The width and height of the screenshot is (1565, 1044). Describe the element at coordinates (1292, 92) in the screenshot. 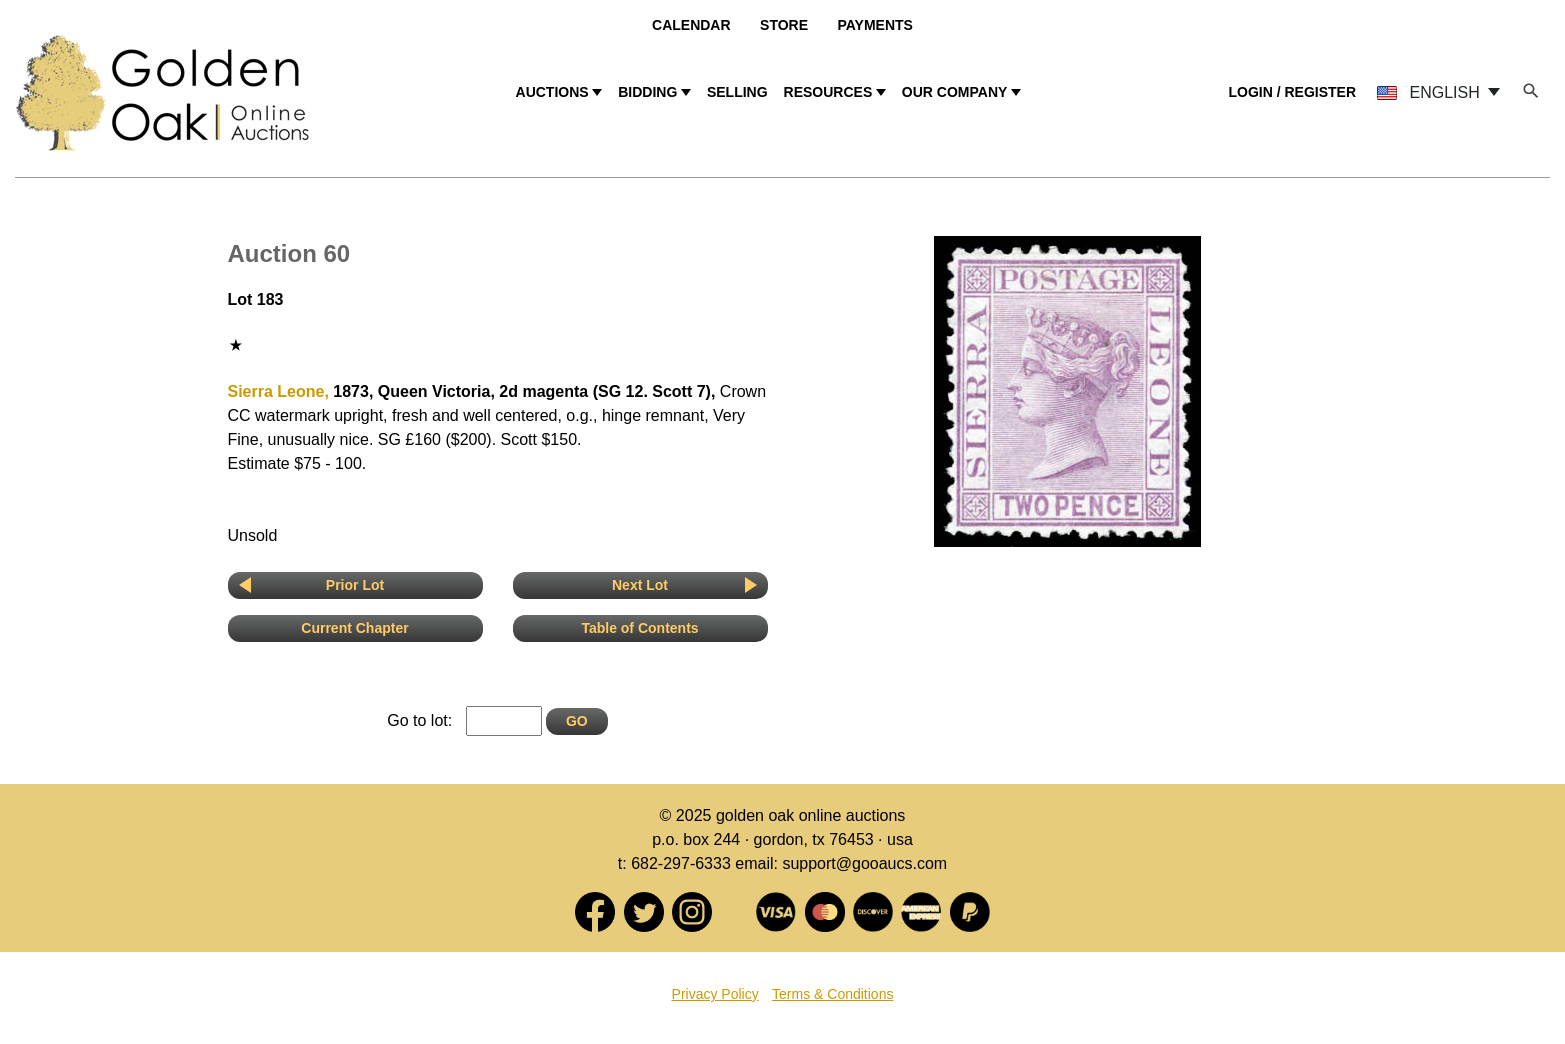

I see `LOGIN / REGISTER` at that location.